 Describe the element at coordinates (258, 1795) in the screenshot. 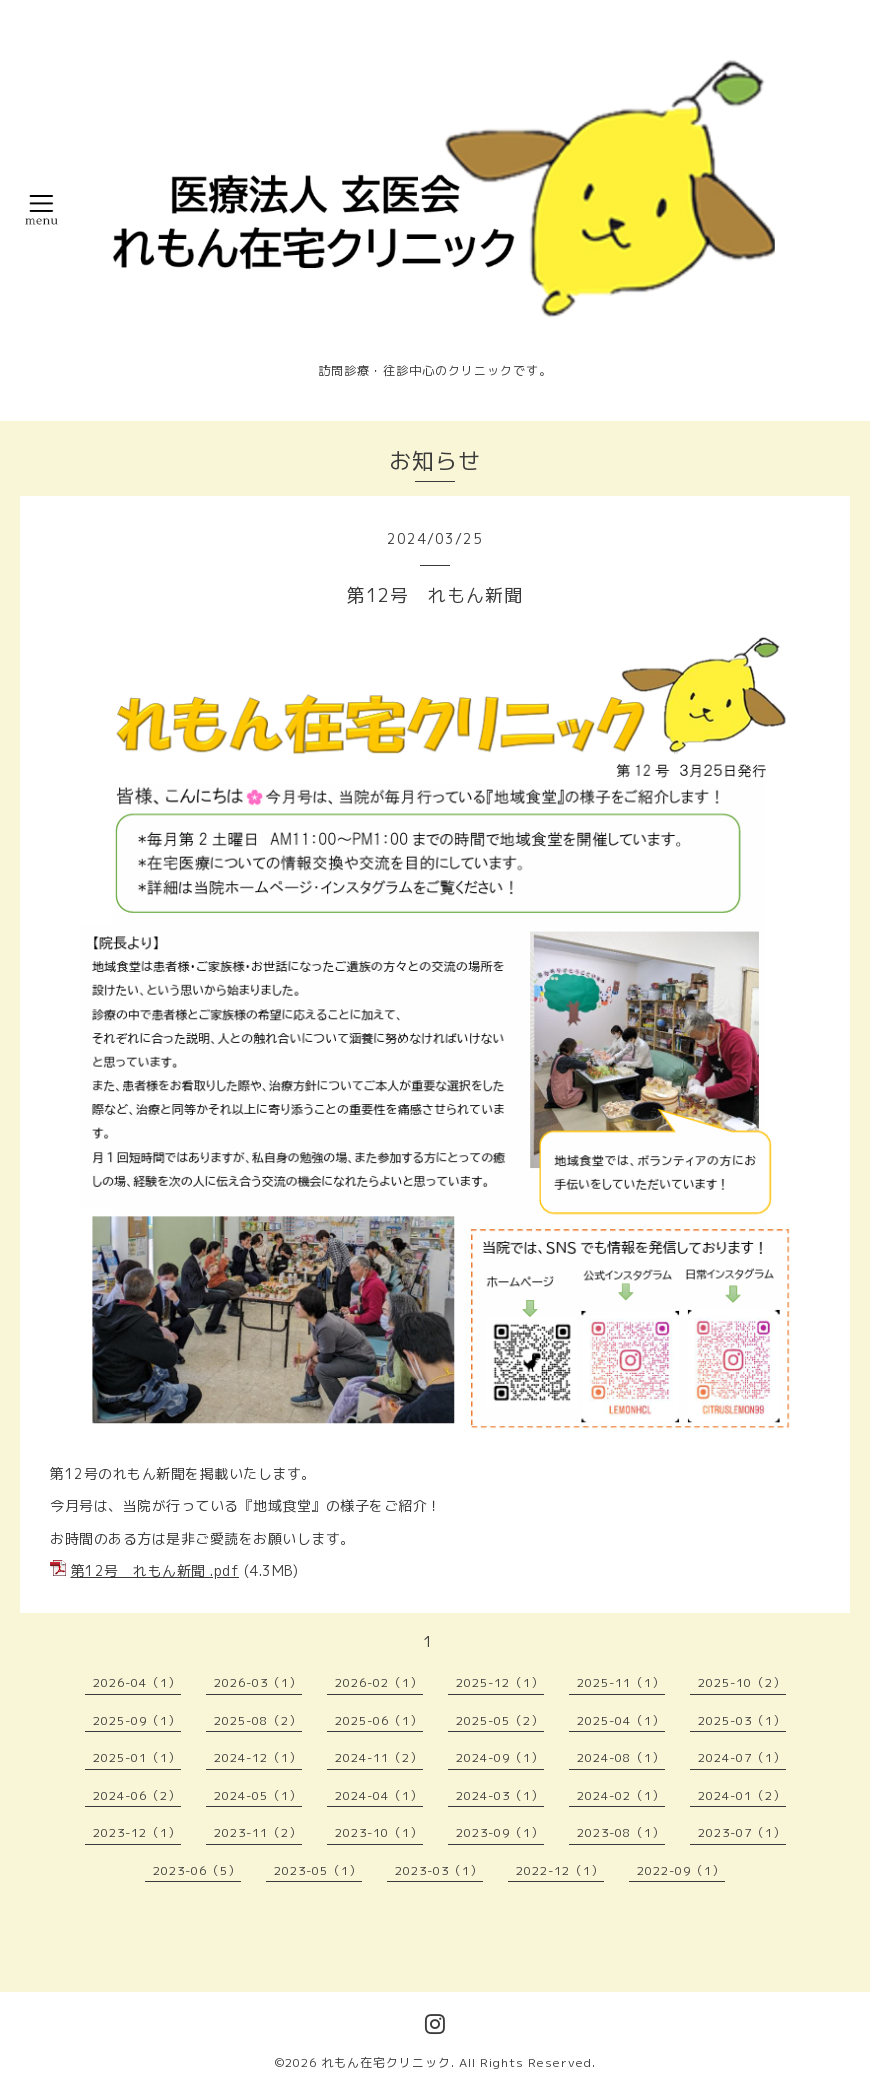

I see `2024-05（1）` at that location.